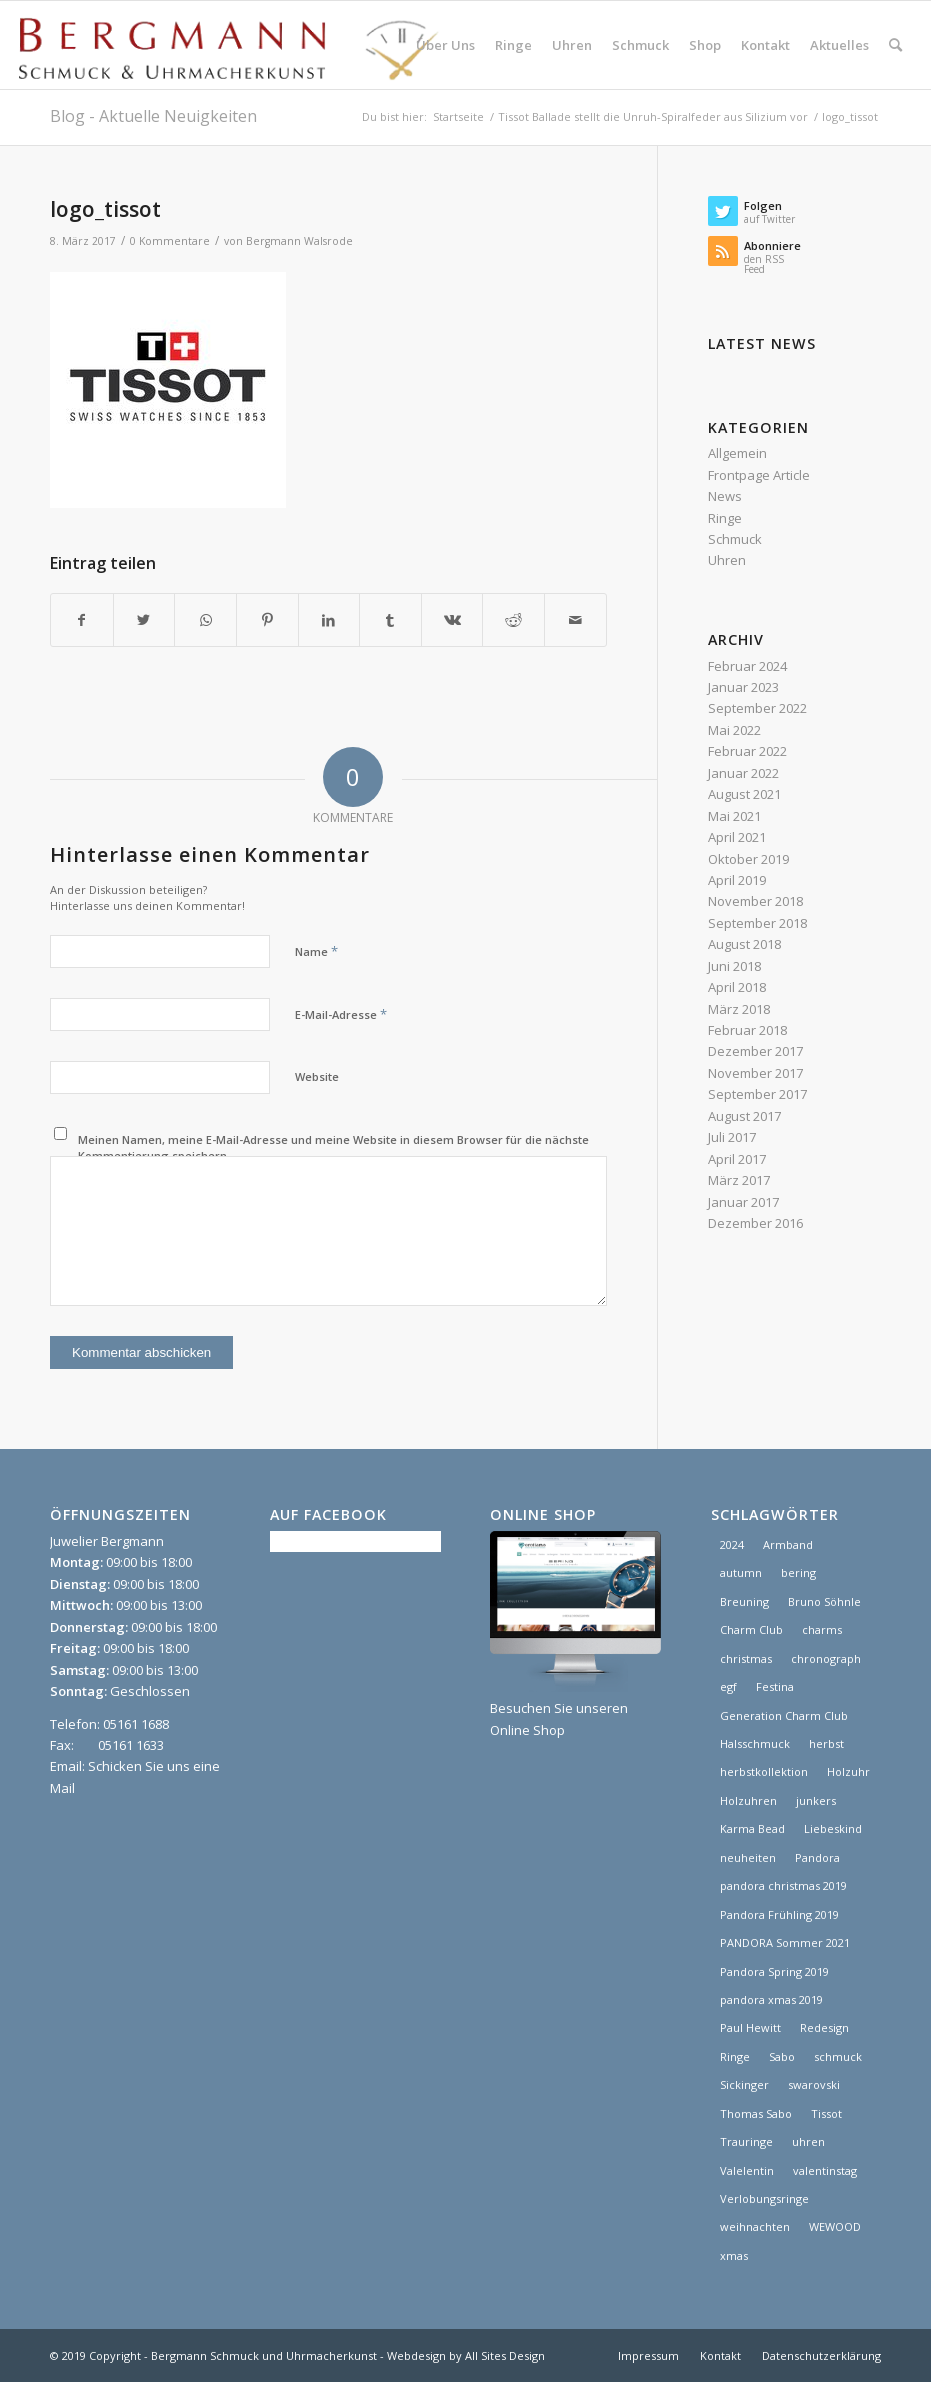 Image resolution: width=931 pixels, height=2382 pixels. I want to click on valentinstag [valentinstag (1 Eintrag)], so click(825, 2170).